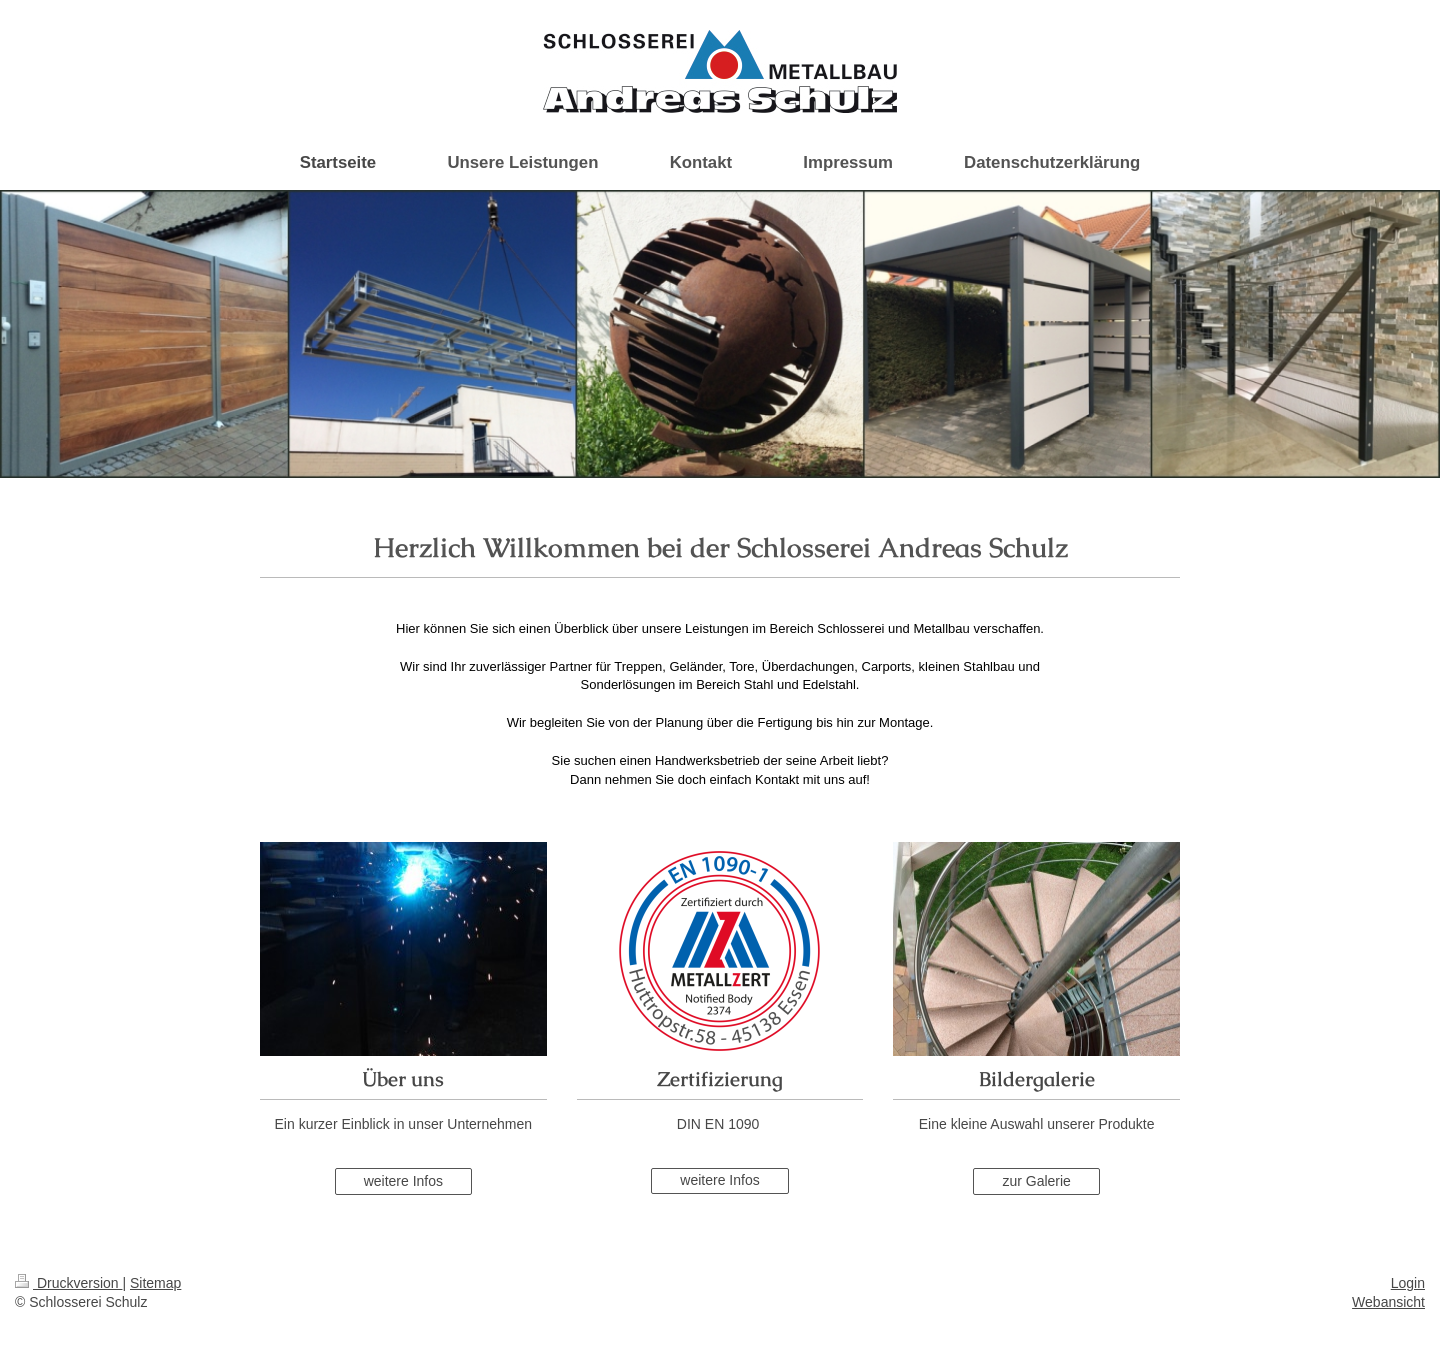  I want to click on Login, so click(1408, 1283).